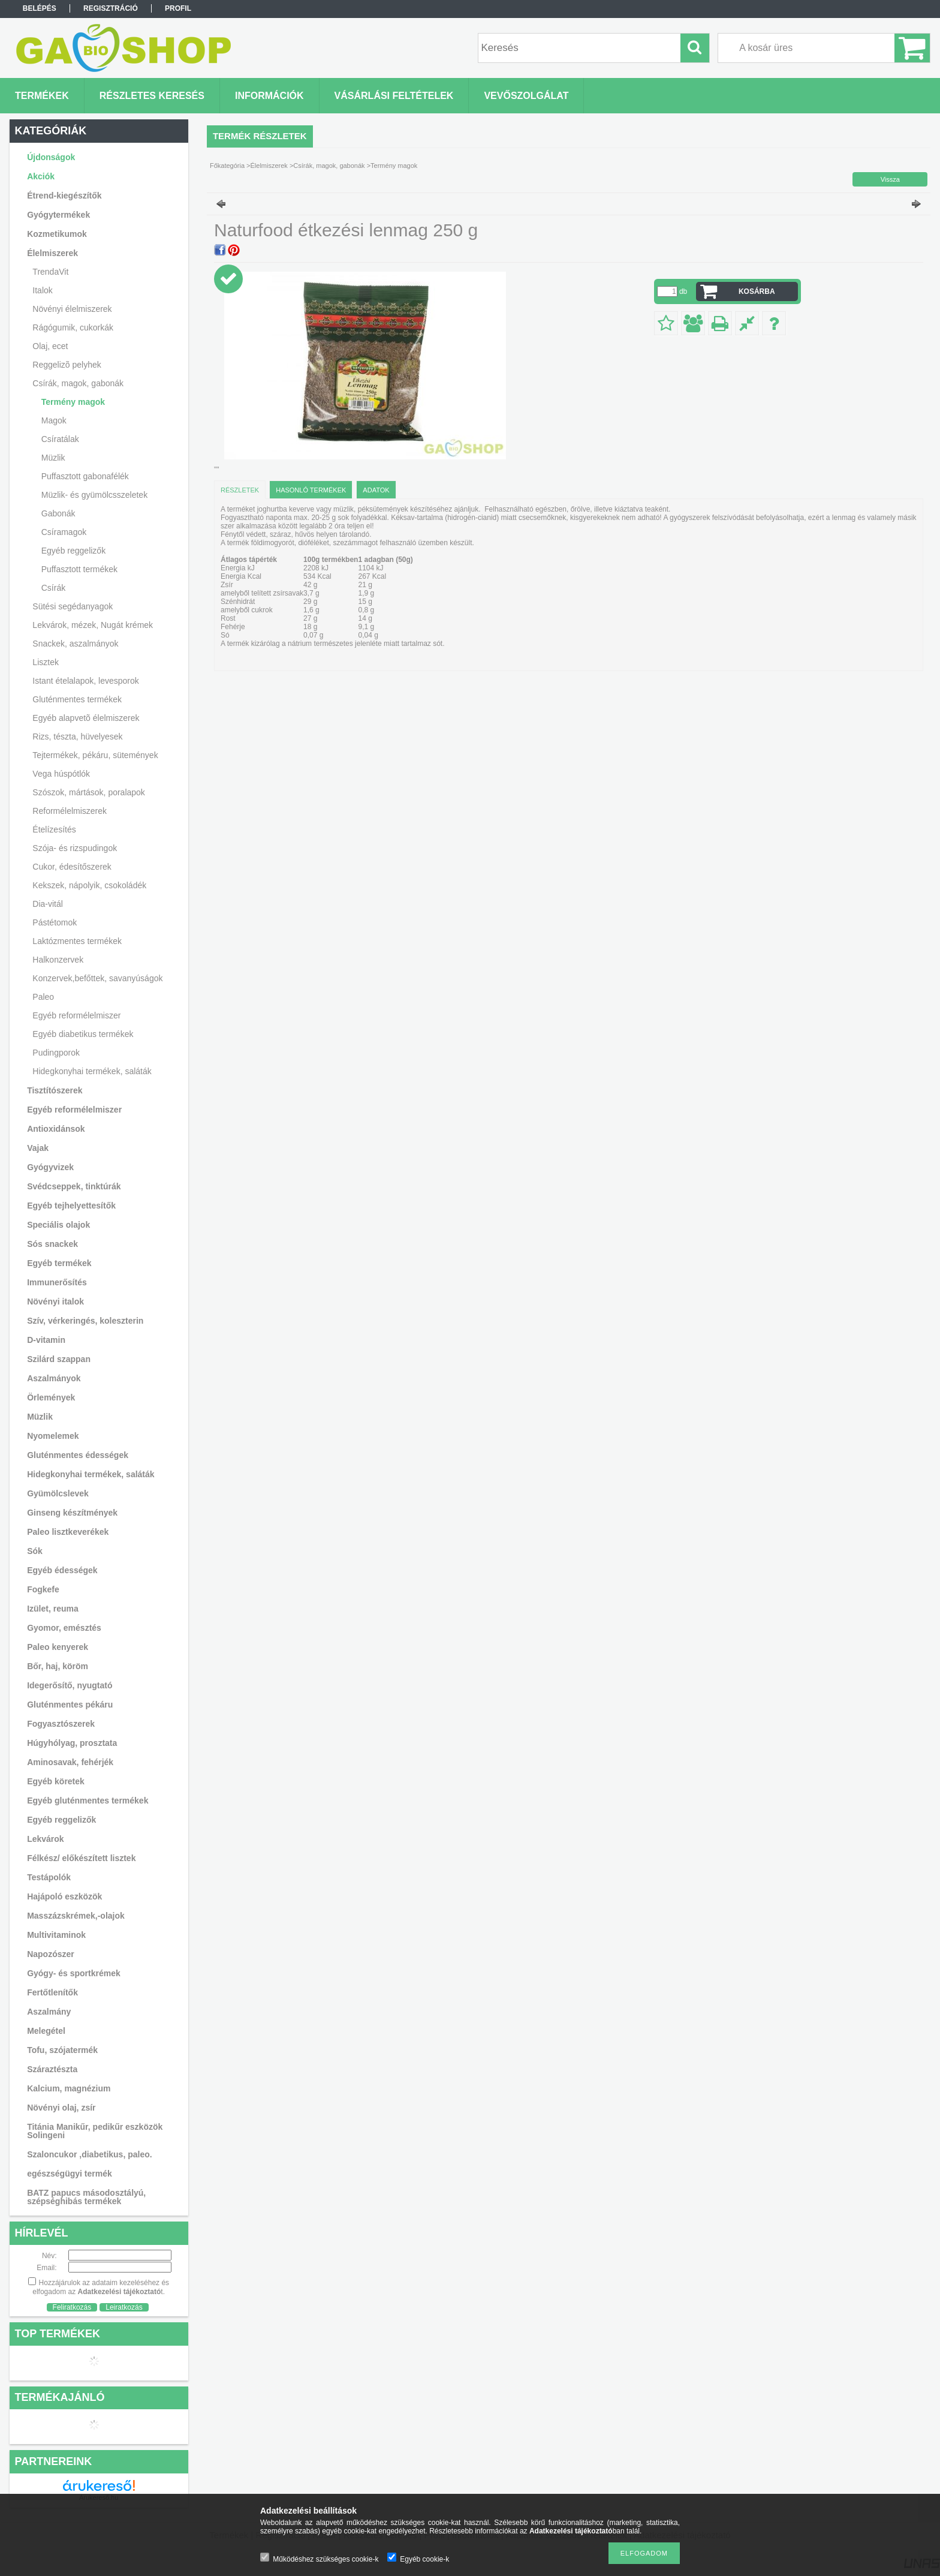  Describe the element at coordinates (72, 1743) in the screenshot. I see `Húgyhólyag, prosztata` at that location.